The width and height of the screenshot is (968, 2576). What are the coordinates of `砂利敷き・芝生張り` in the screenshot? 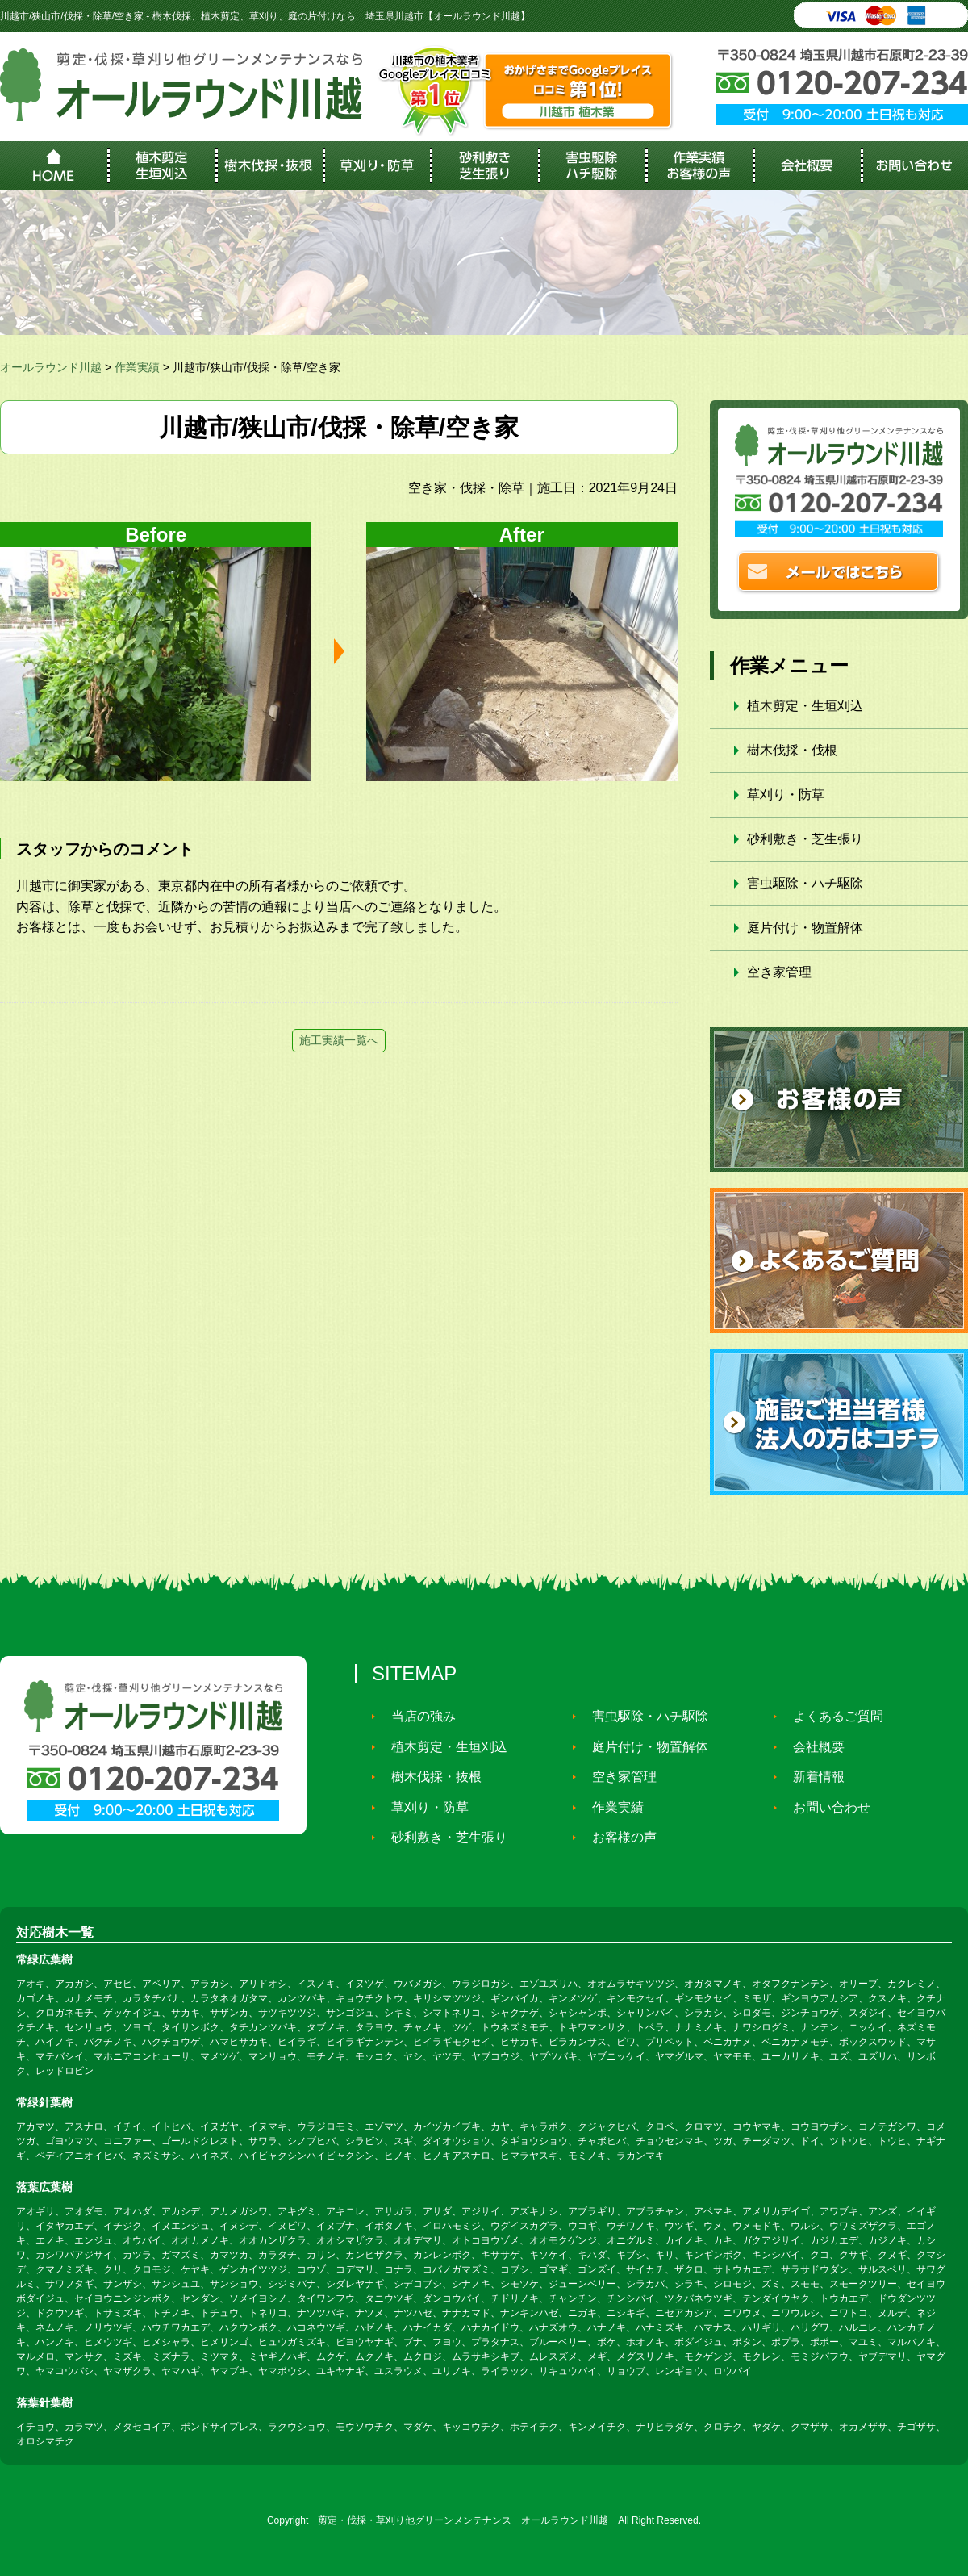 It's located at (805, 839).